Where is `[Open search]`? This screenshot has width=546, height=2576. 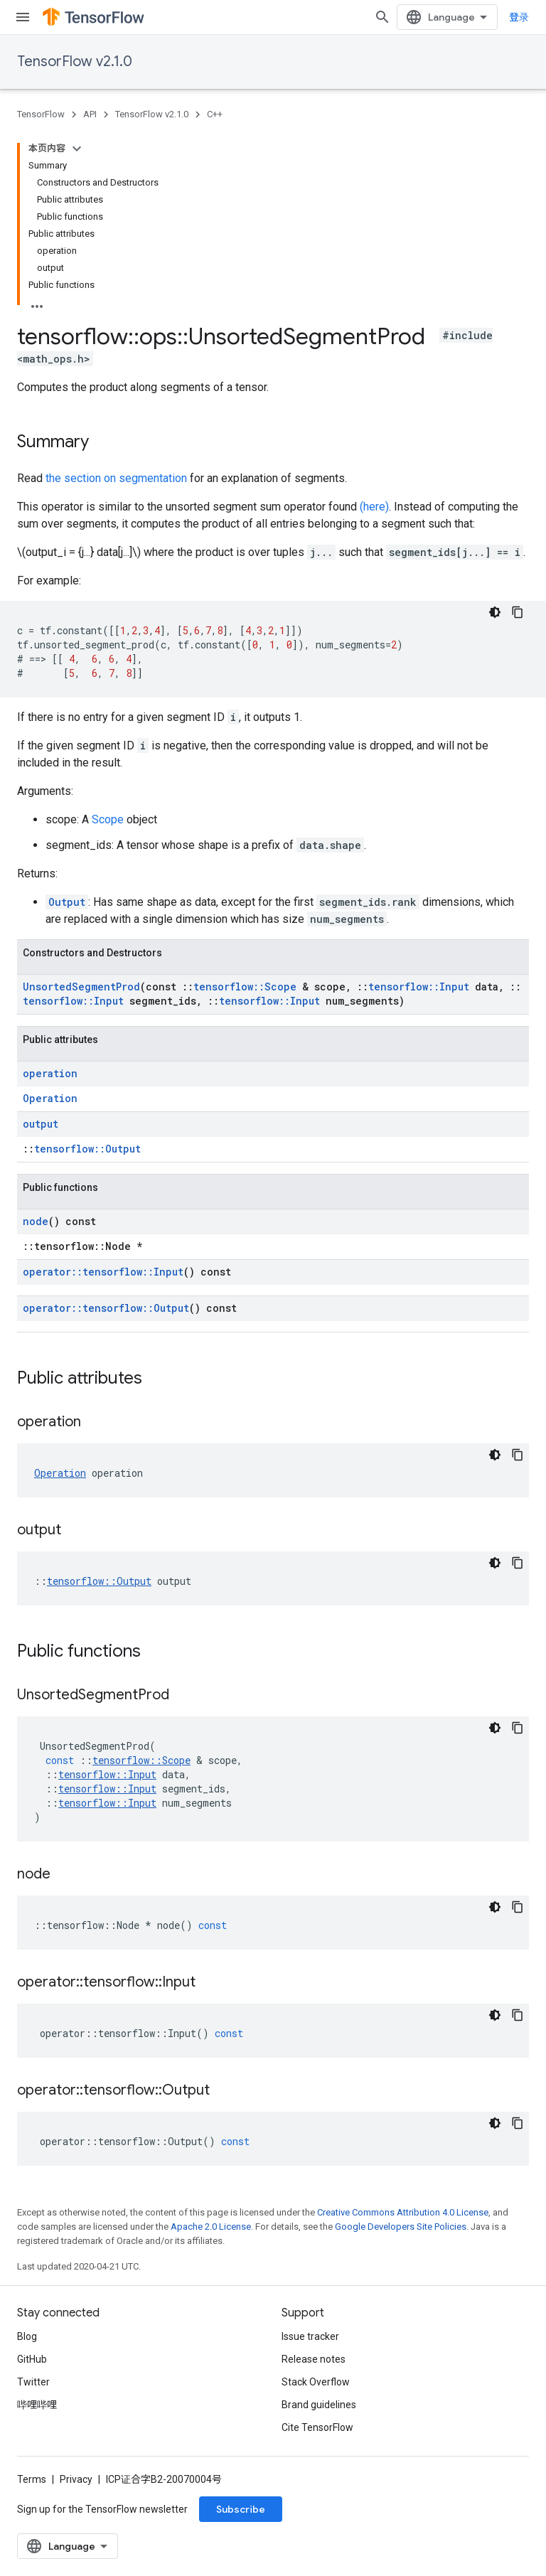
[Open search] is located at coordinates (382, 17).